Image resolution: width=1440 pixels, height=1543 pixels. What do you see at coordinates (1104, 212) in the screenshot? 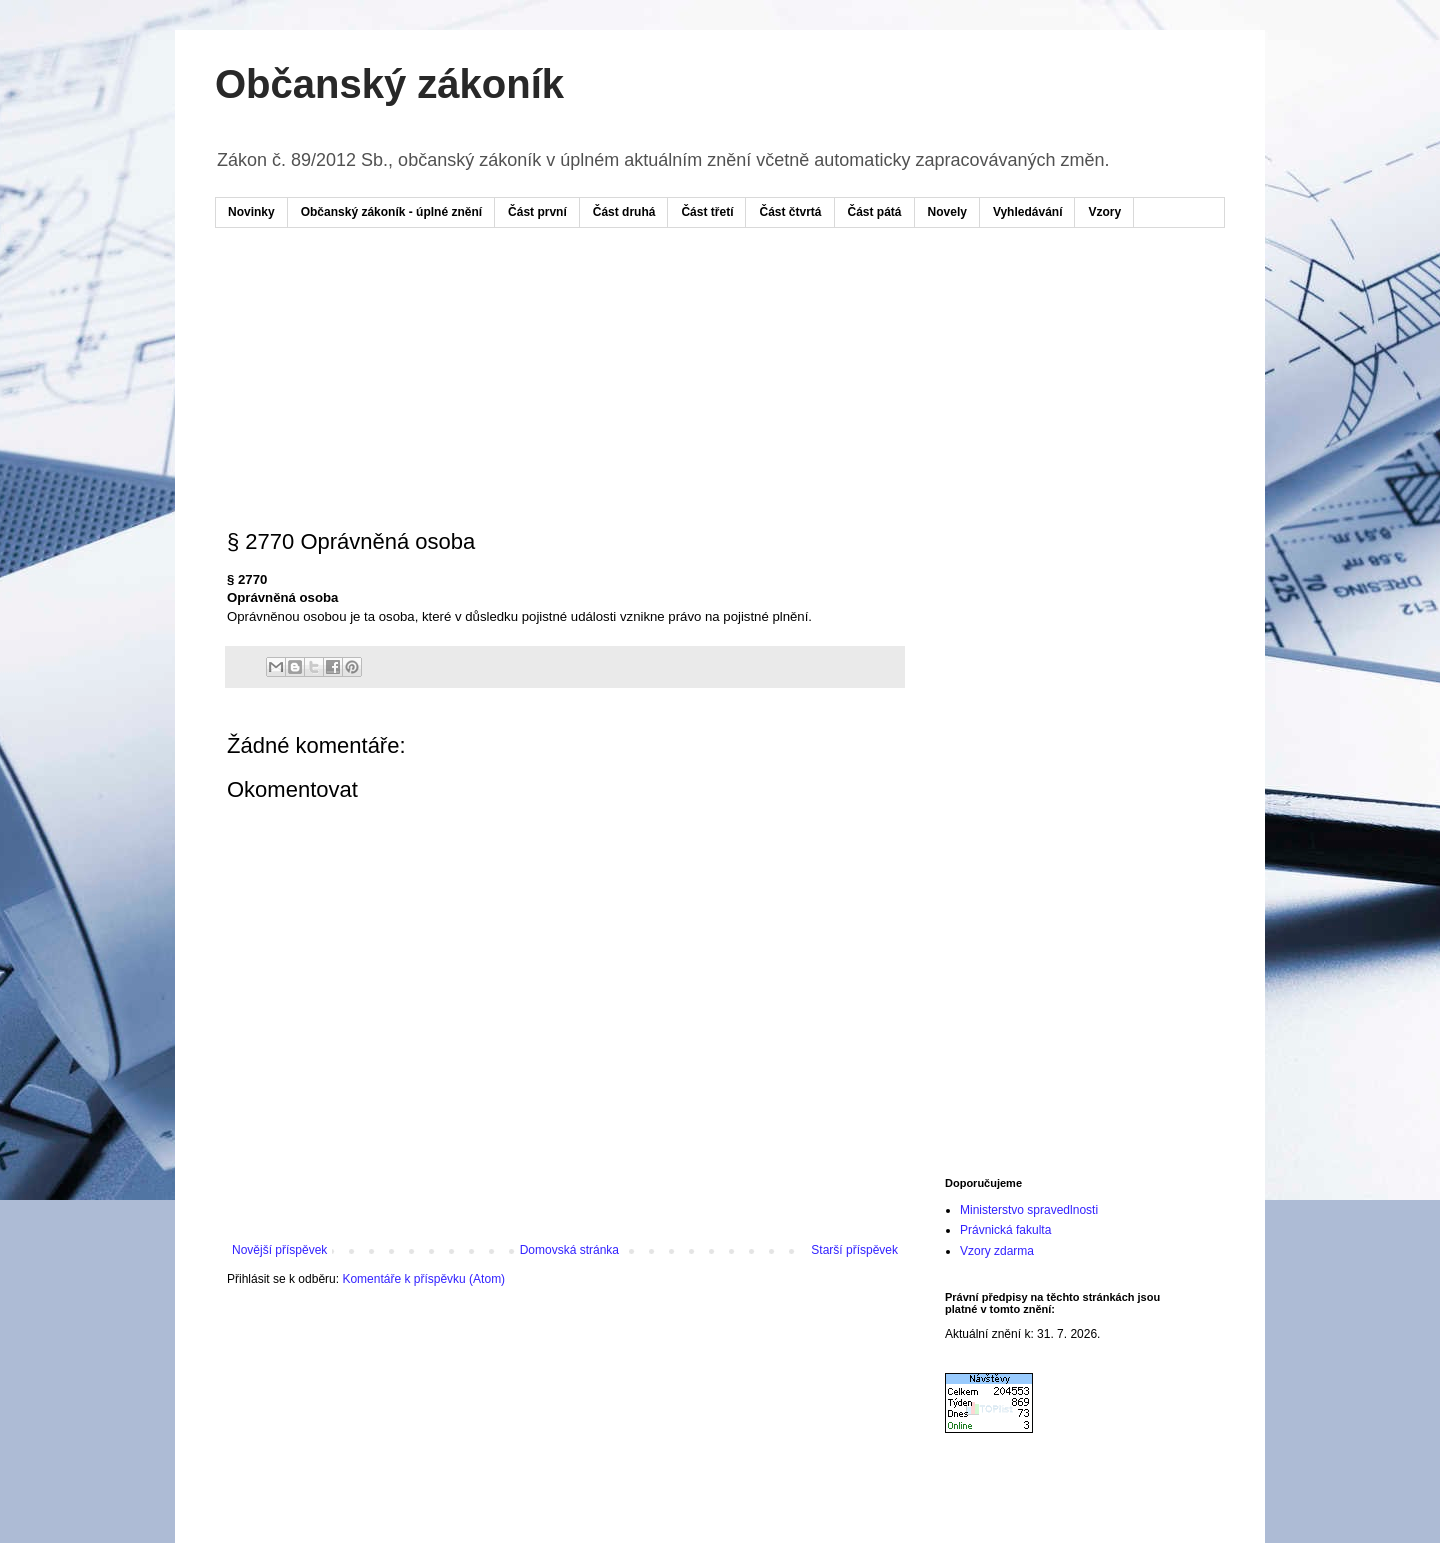
I see `Vzory` at bounding box center [1104, 212].